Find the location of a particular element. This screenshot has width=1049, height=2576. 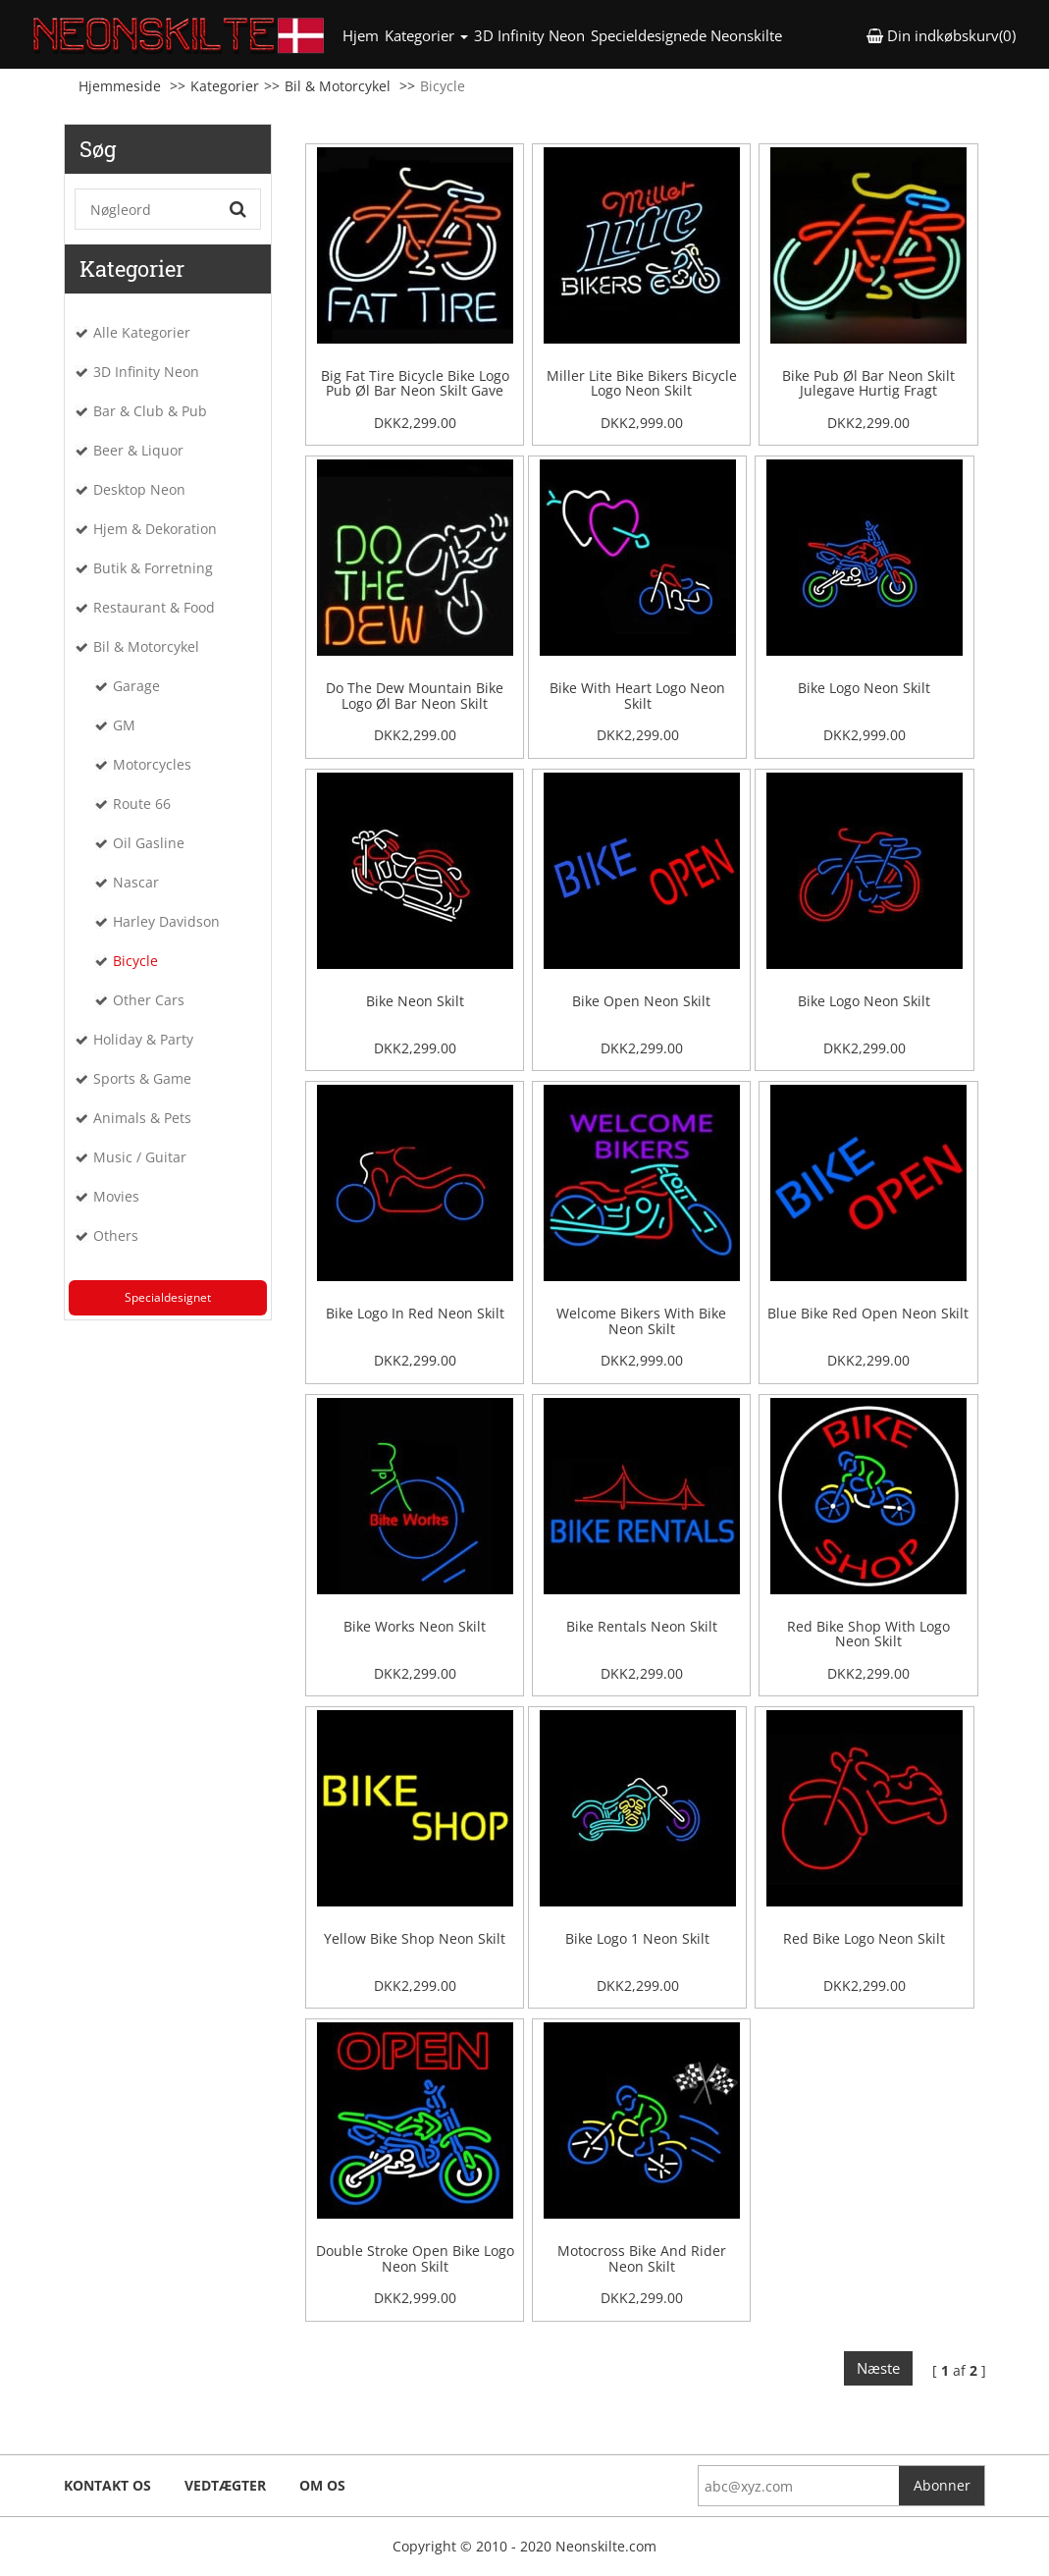

Oil Gasline is located at coordinates (148, 842).